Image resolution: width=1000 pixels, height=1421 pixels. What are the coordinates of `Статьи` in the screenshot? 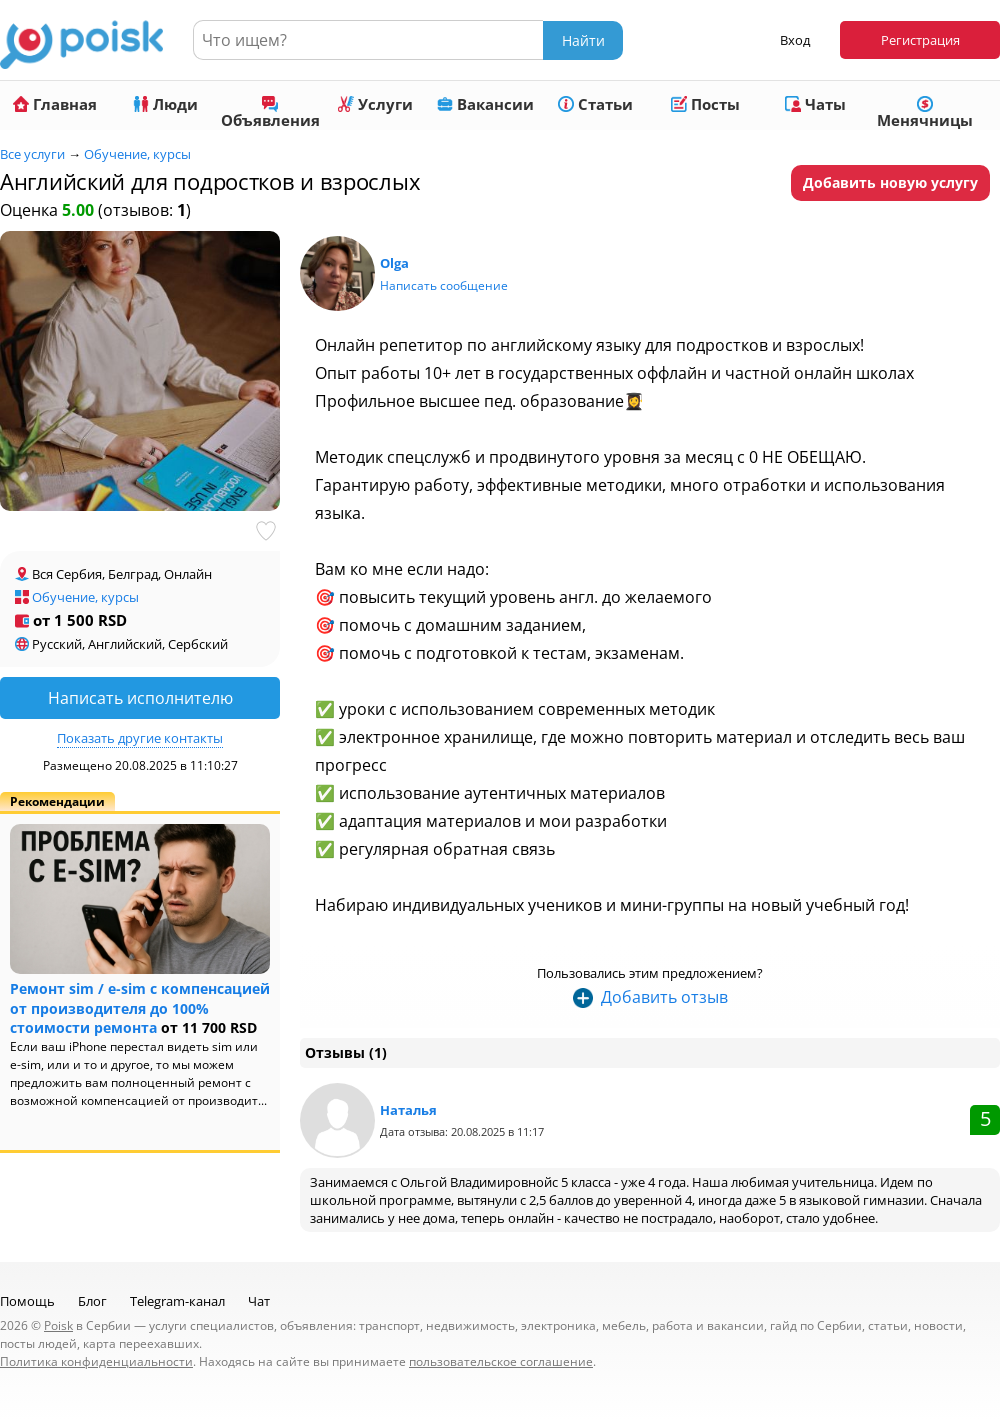 It's located at (595, 104).